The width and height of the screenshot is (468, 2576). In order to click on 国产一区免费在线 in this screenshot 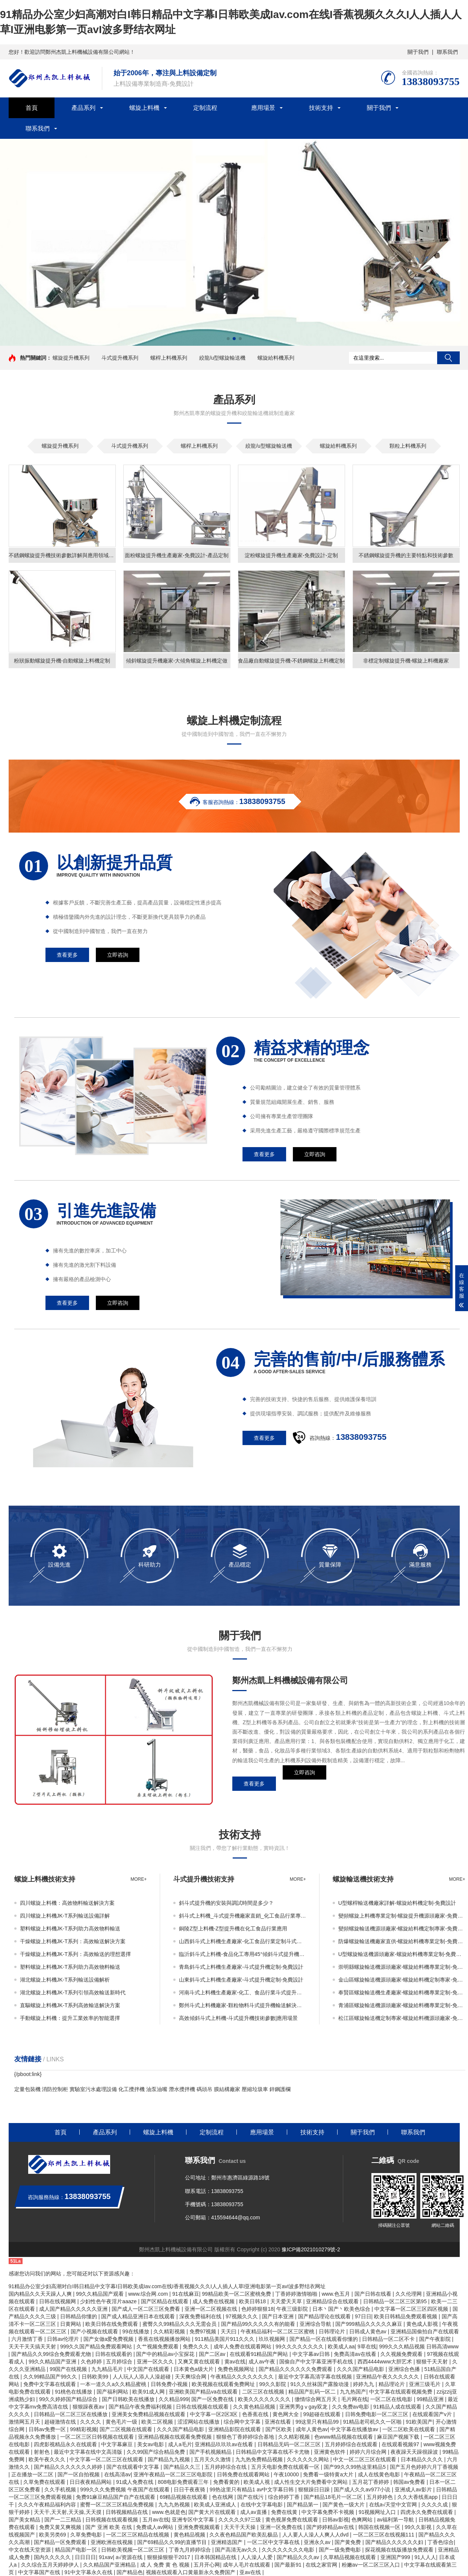, I will do `click(213, 2399)`.